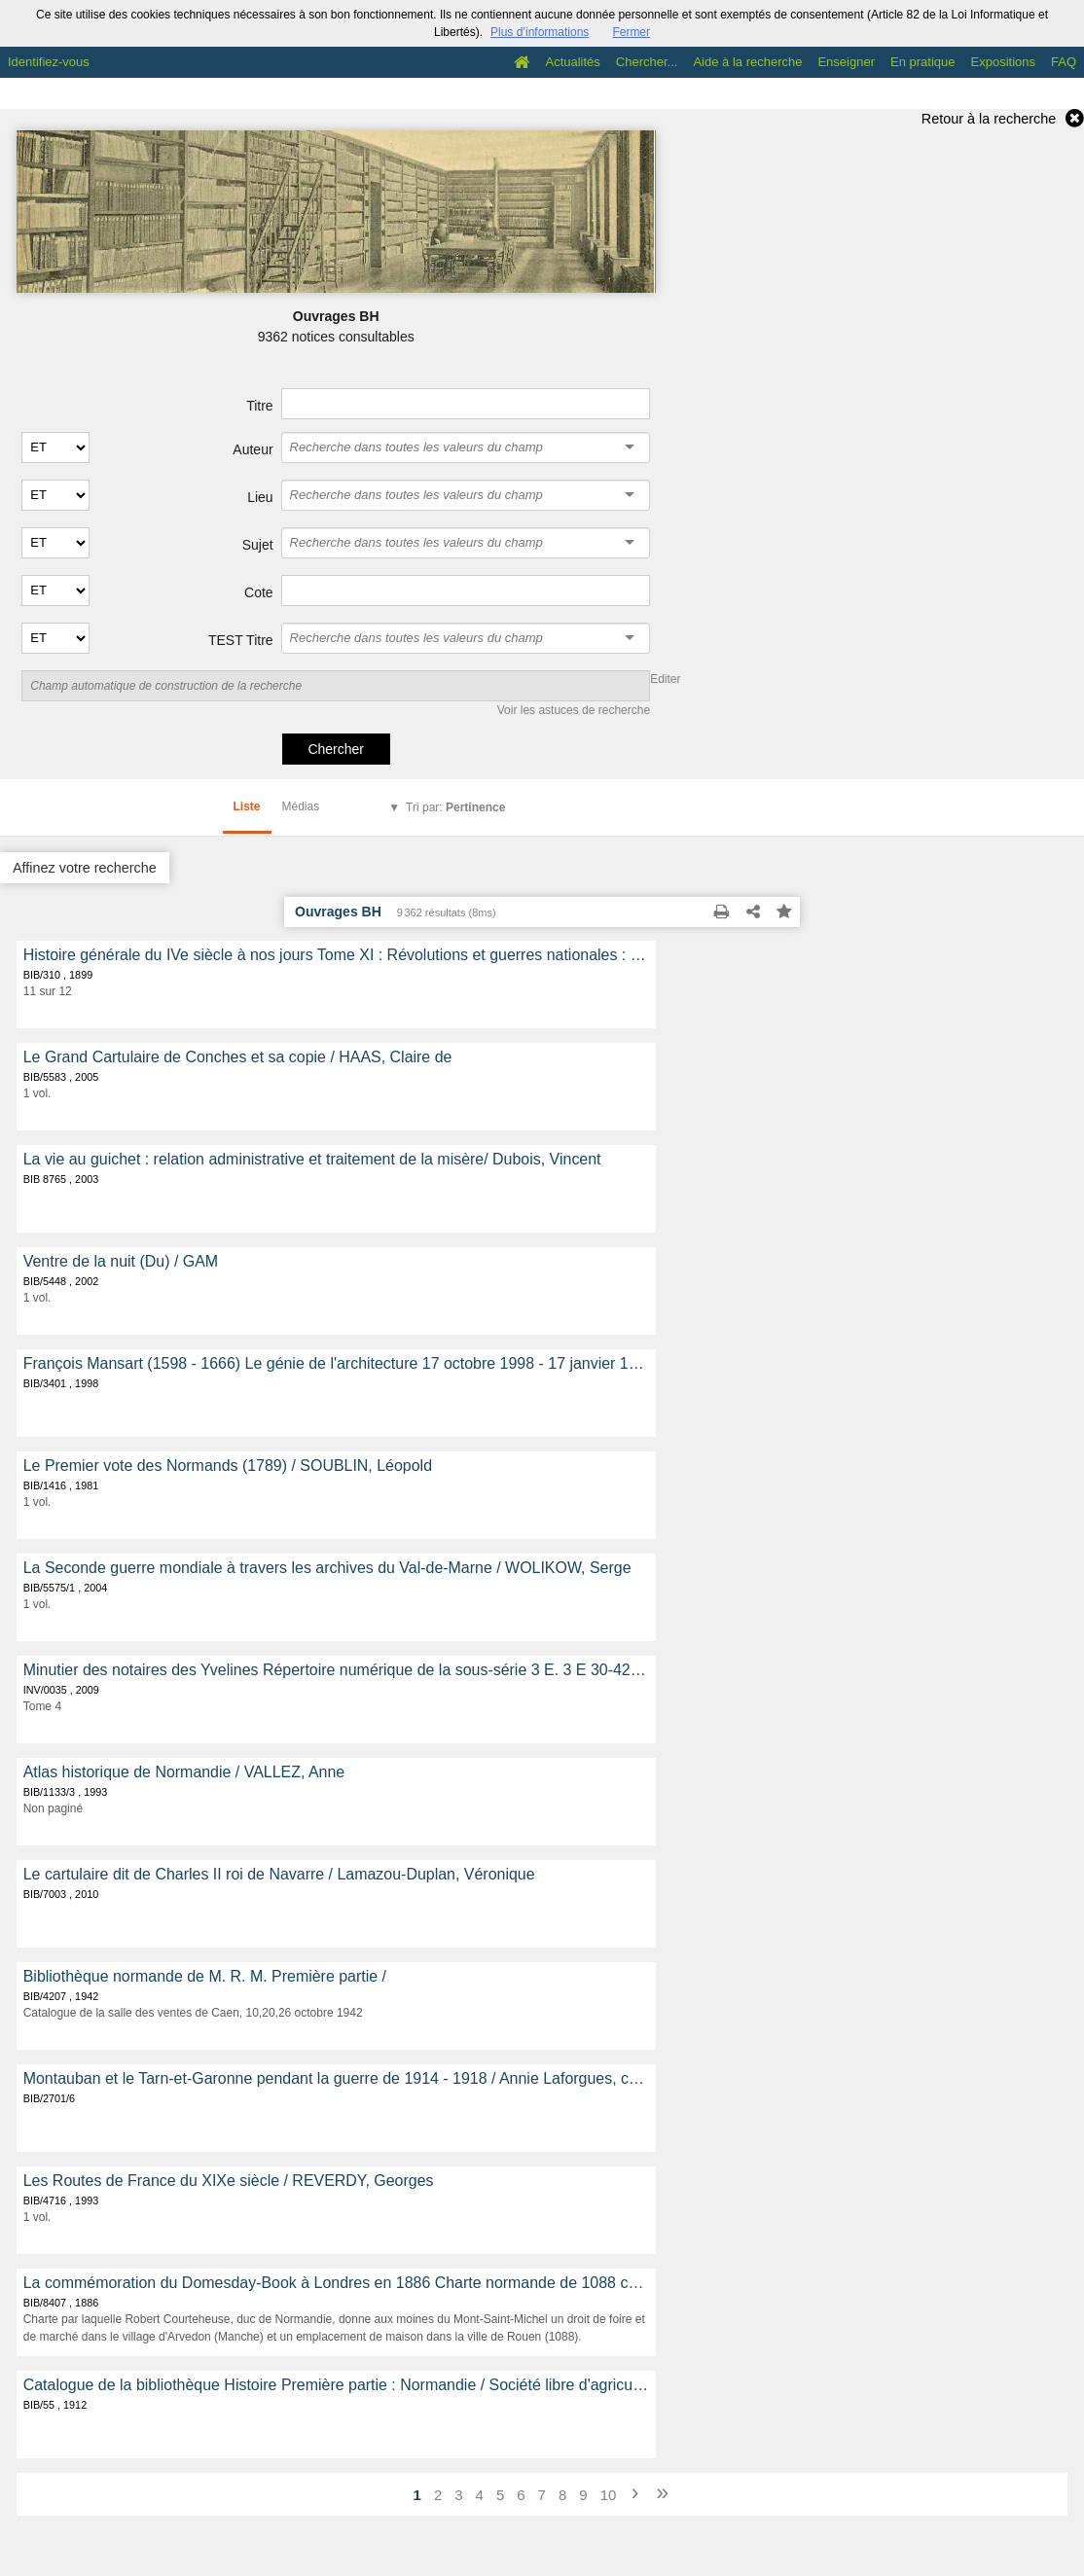 The width and height of the screenshot is (1084, 2576). I want to click on Le Grand Cartulaire de Conches et sa copie / HAAS, Claire de, so click(237, 1057).